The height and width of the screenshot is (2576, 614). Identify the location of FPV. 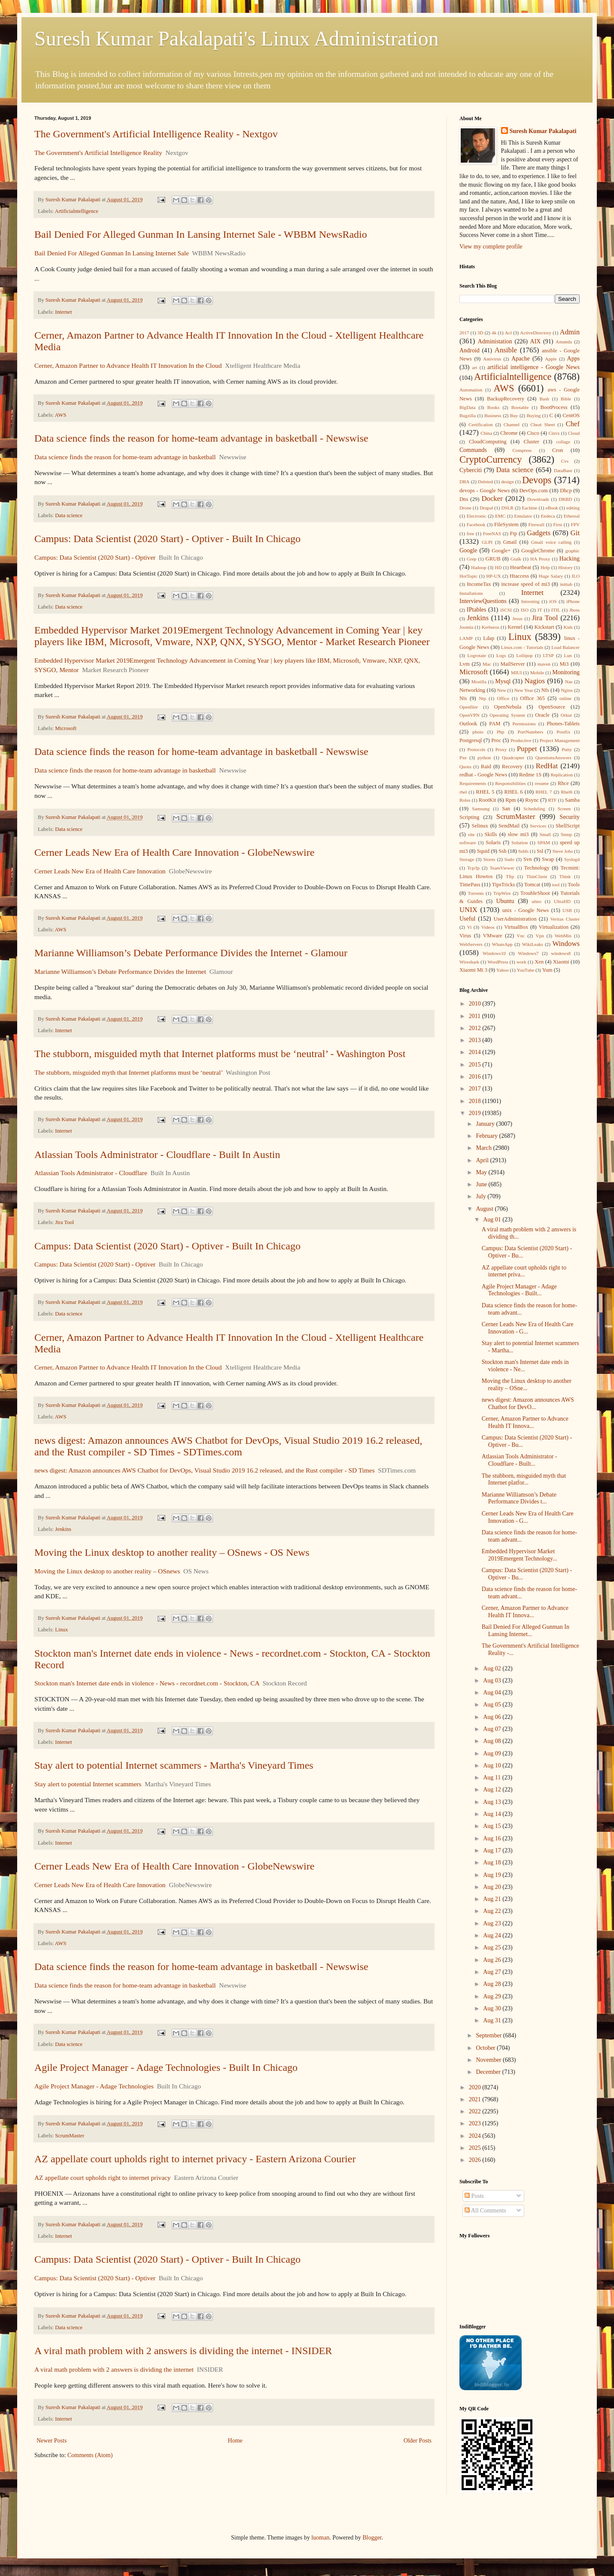
(575, 524).